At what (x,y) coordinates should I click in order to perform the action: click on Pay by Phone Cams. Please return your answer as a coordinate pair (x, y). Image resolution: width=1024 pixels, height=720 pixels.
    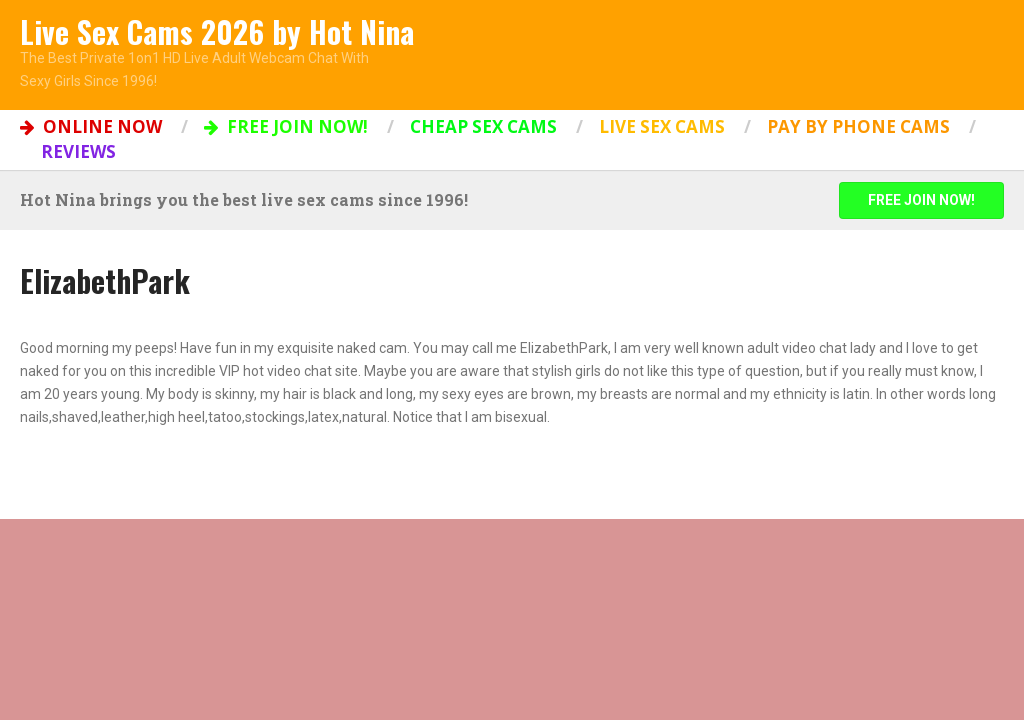
    Looking at the image, I should click on (858, 126).